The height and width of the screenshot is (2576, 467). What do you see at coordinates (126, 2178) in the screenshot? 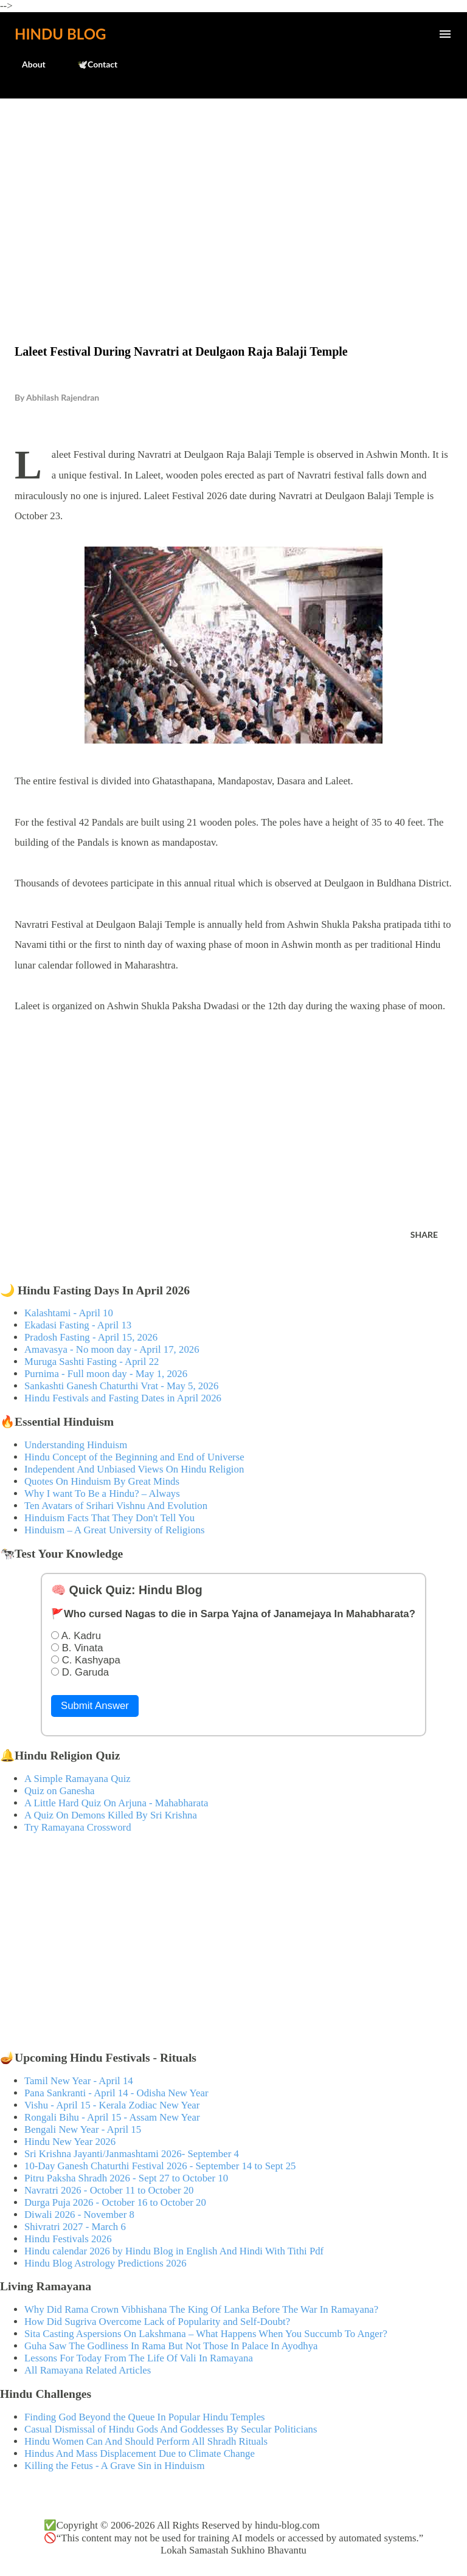
I see `Pitru Paksha Shradh 2026 - Sept 27 to October 10` at bounding box center [126, 2178].